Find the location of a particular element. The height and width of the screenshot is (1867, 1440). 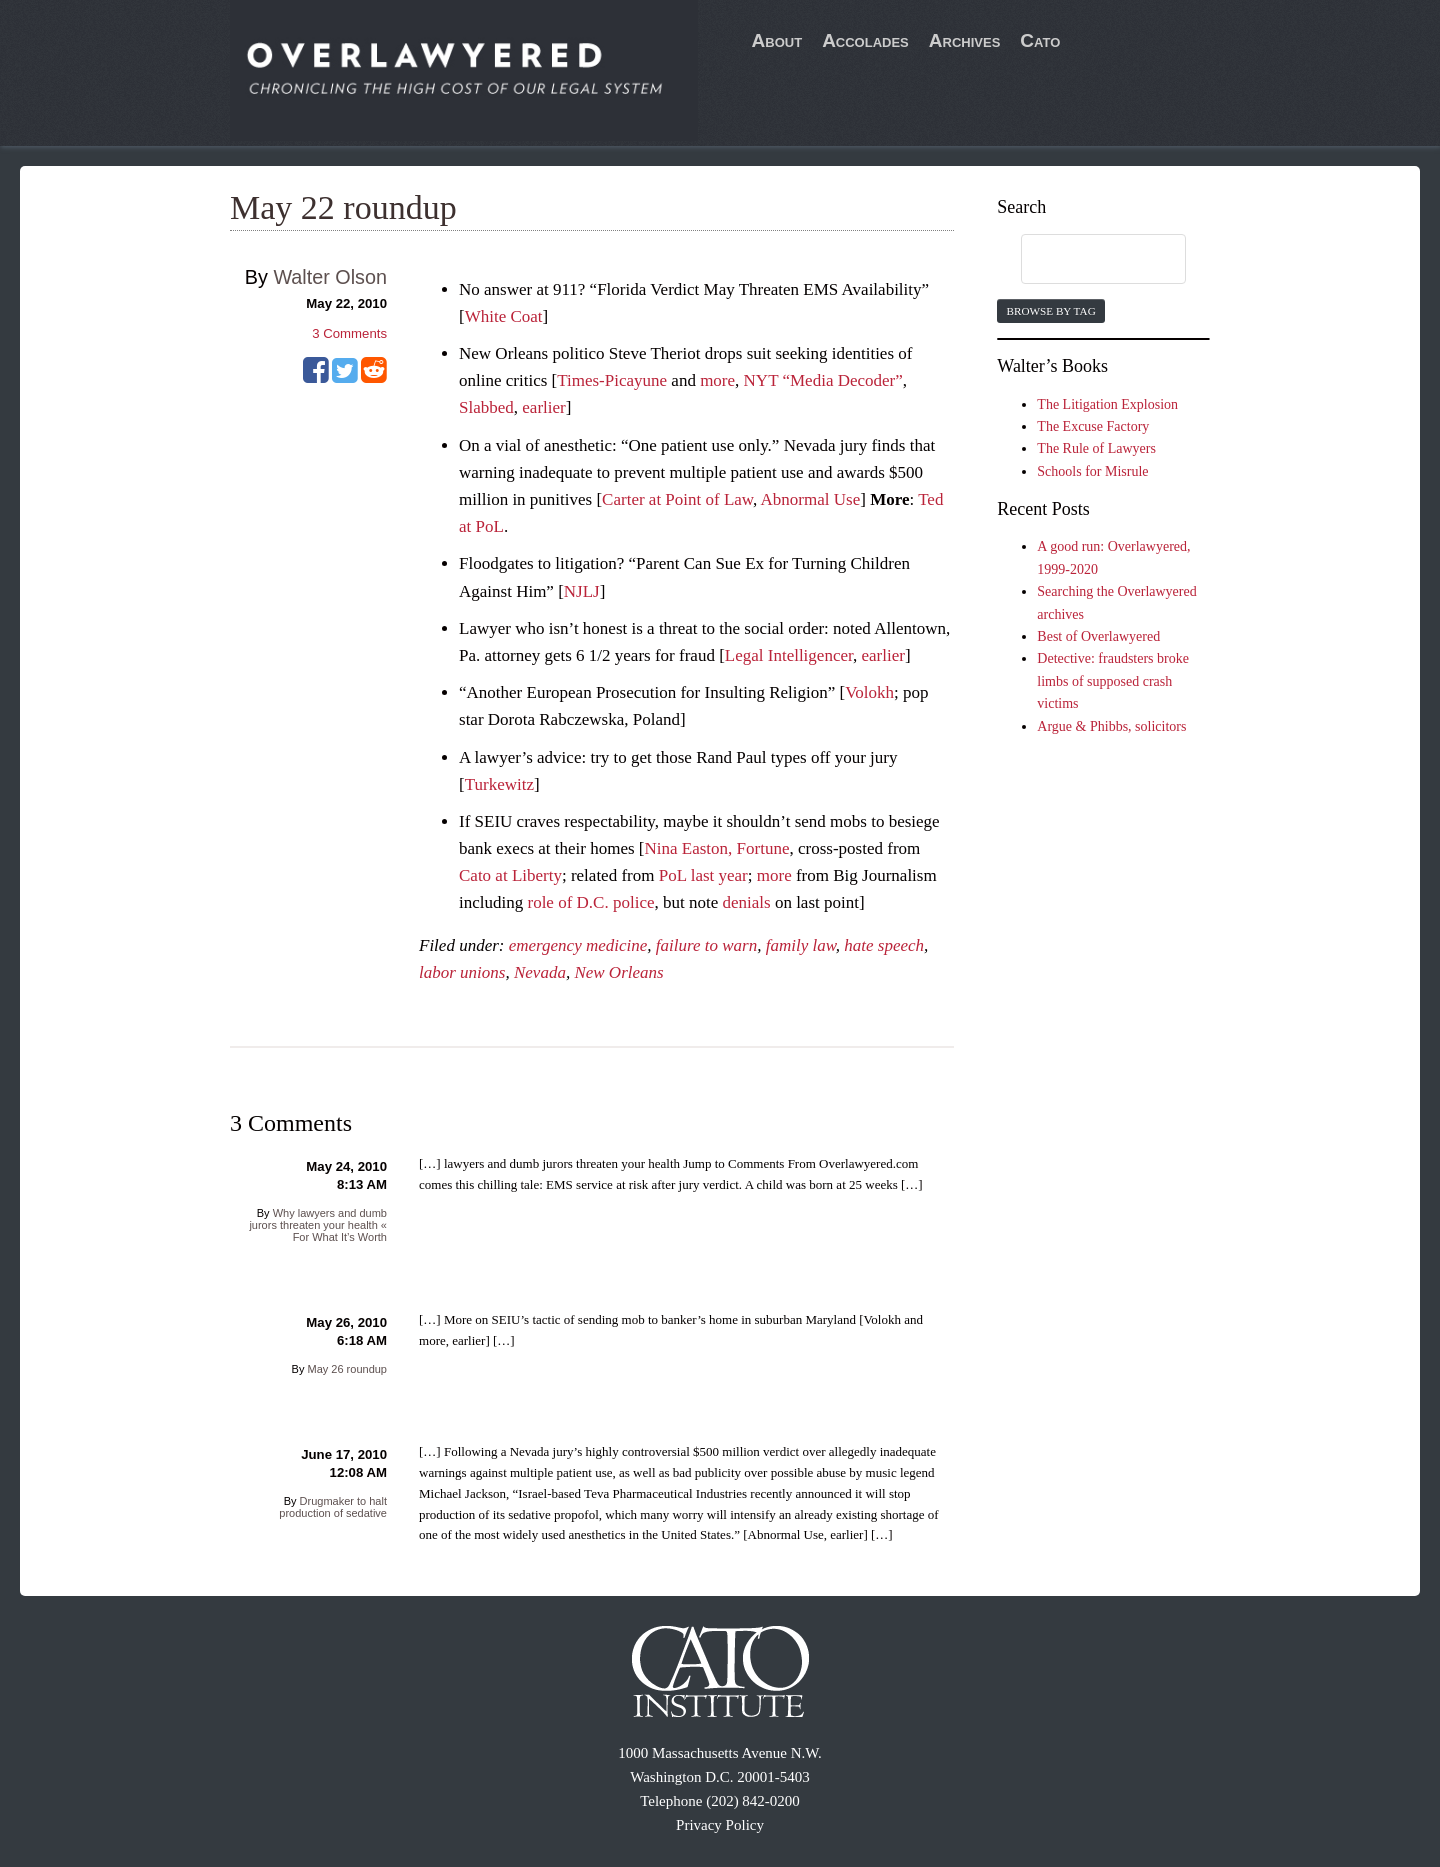

Cato at Liberty is located at coordinates (510, 875).